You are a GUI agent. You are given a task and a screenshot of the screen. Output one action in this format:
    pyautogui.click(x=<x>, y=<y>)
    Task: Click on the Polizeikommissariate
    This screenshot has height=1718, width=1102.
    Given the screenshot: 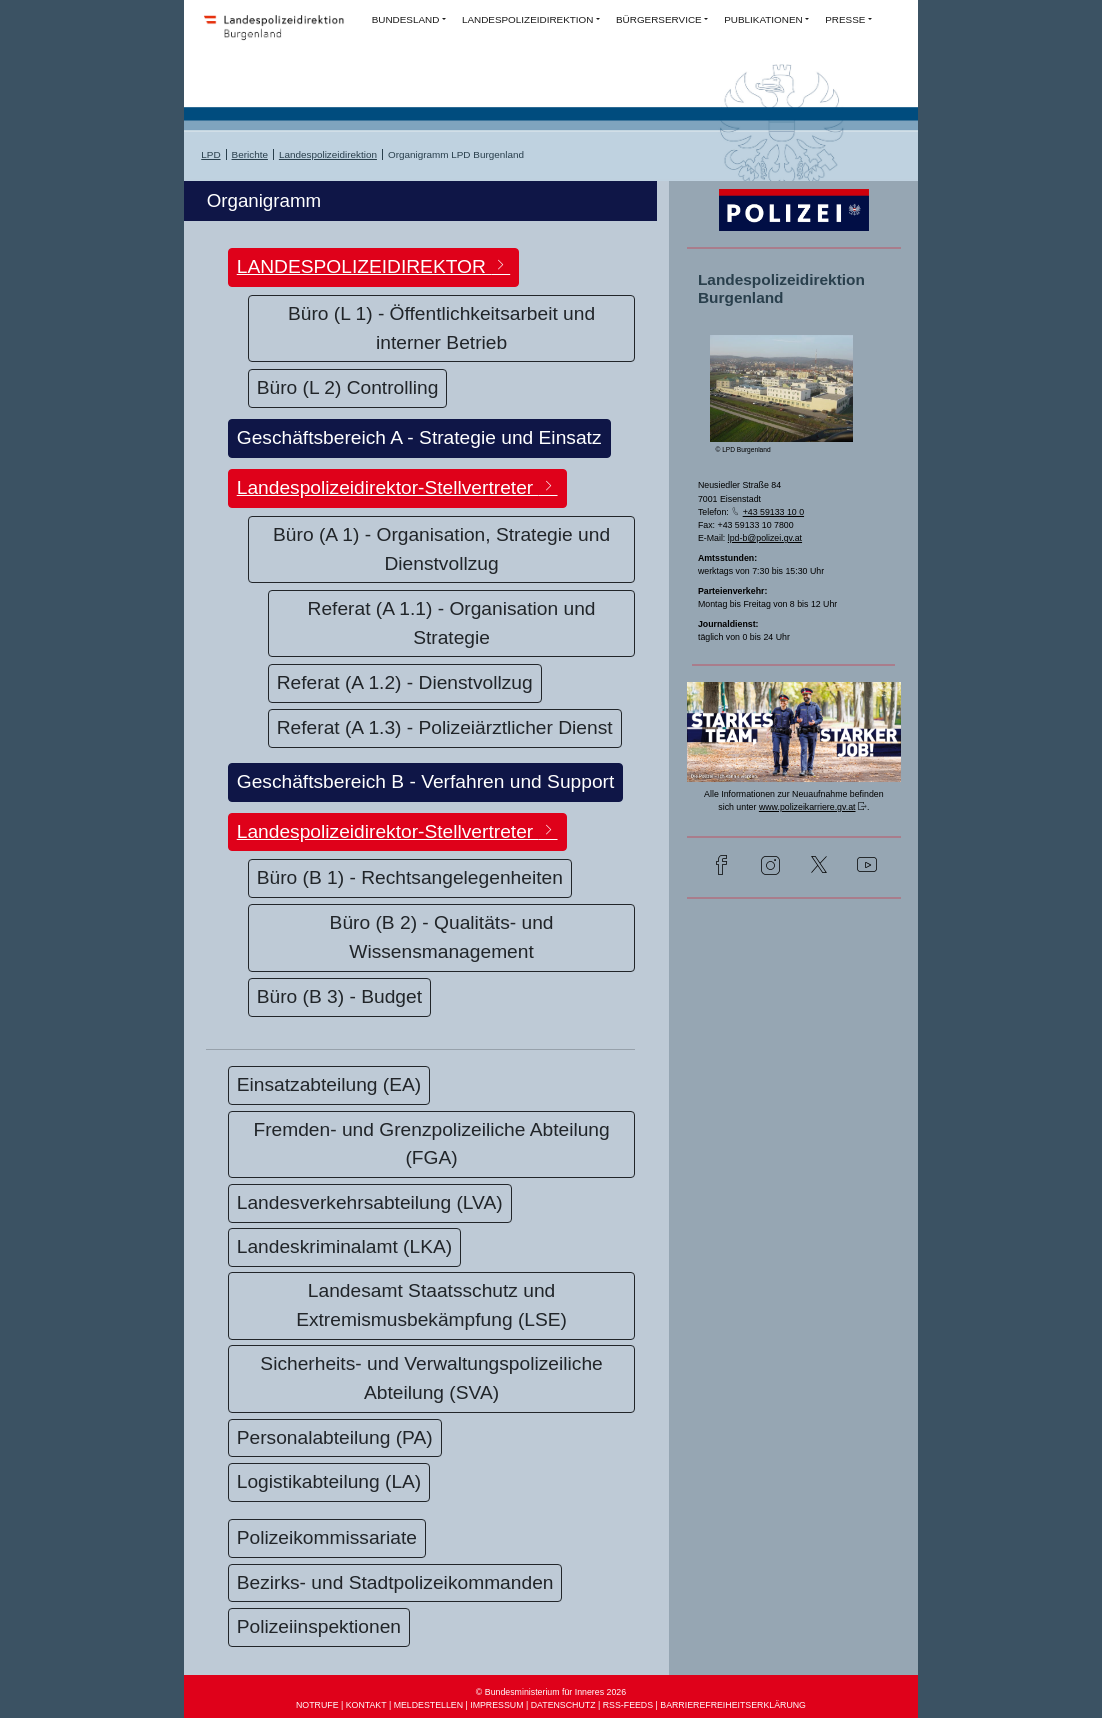 What is the action you would take?
    pyautogui.click(x=327, y=1537)
    